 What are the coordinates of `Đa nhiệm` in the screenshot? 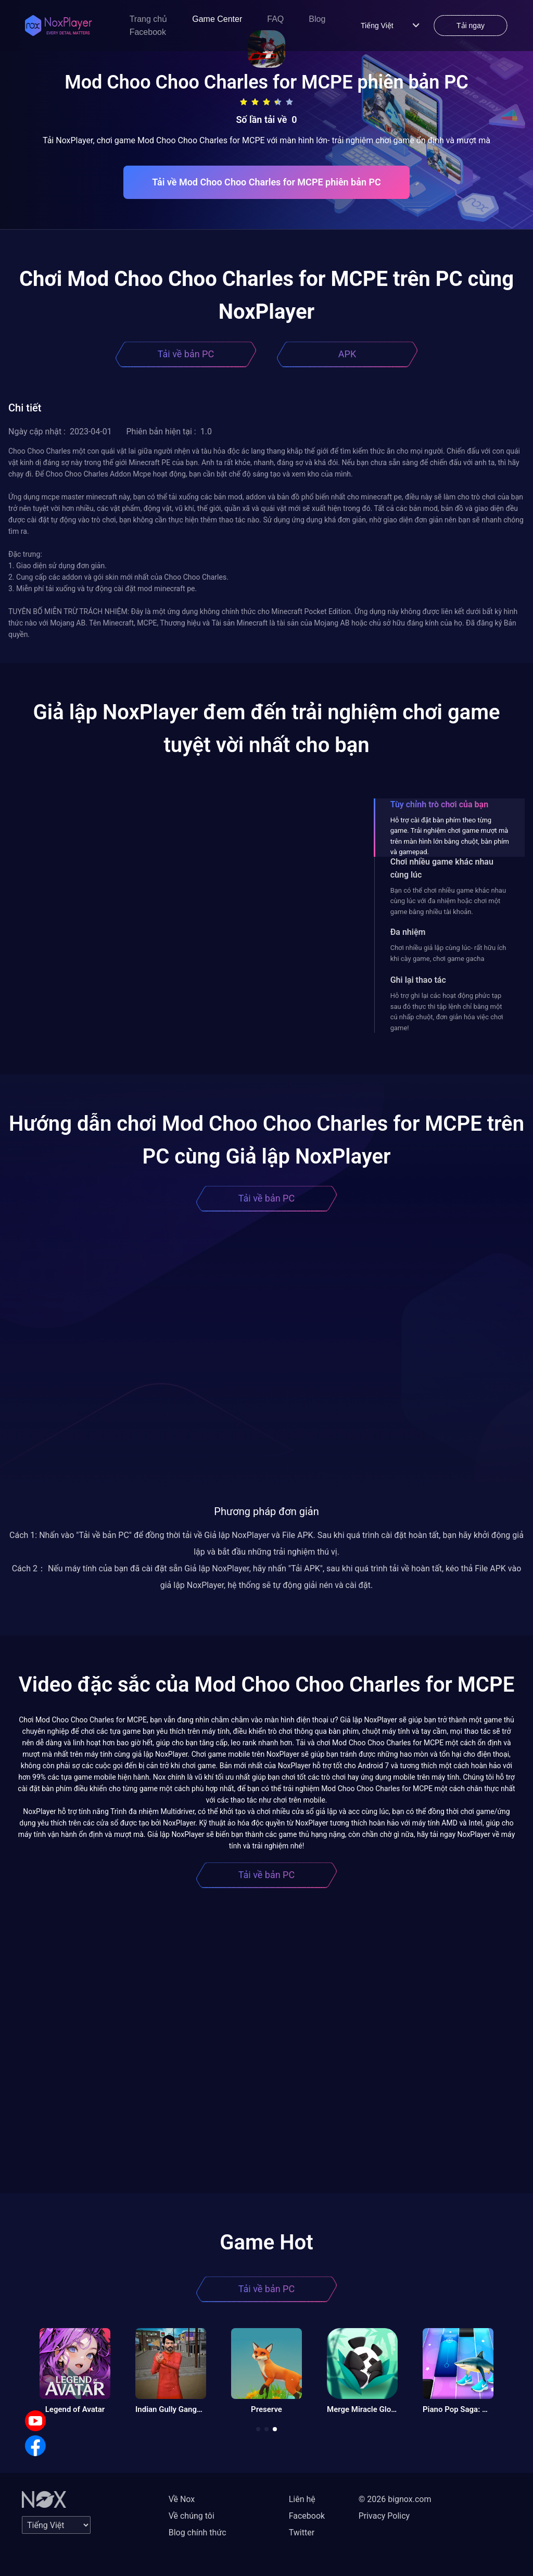 It's located at (408, 932).